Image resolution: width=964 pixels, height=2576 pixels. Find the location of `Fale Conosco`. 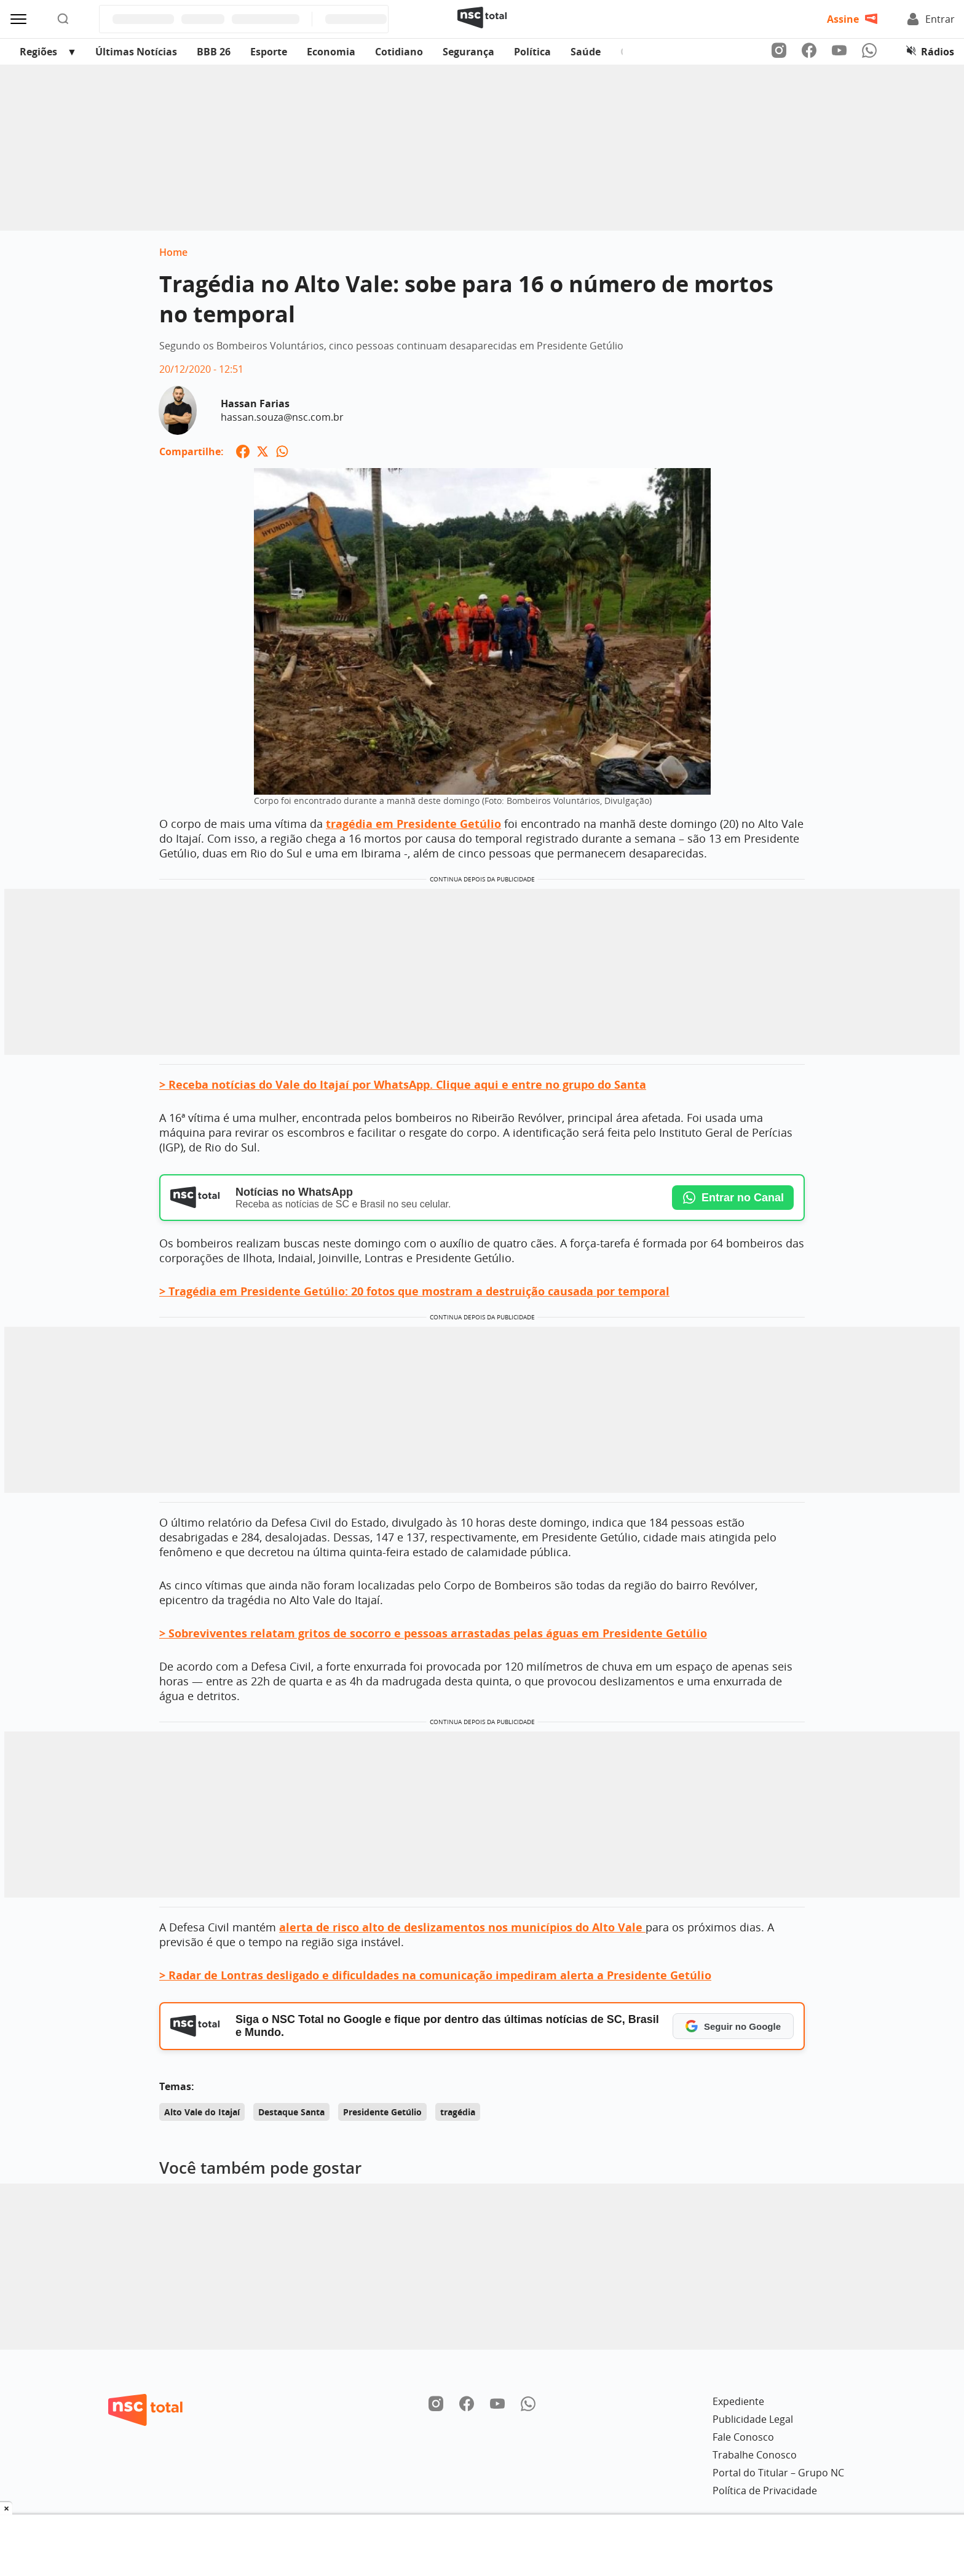

Fale Conosco is located at coordinates (743, 2437).